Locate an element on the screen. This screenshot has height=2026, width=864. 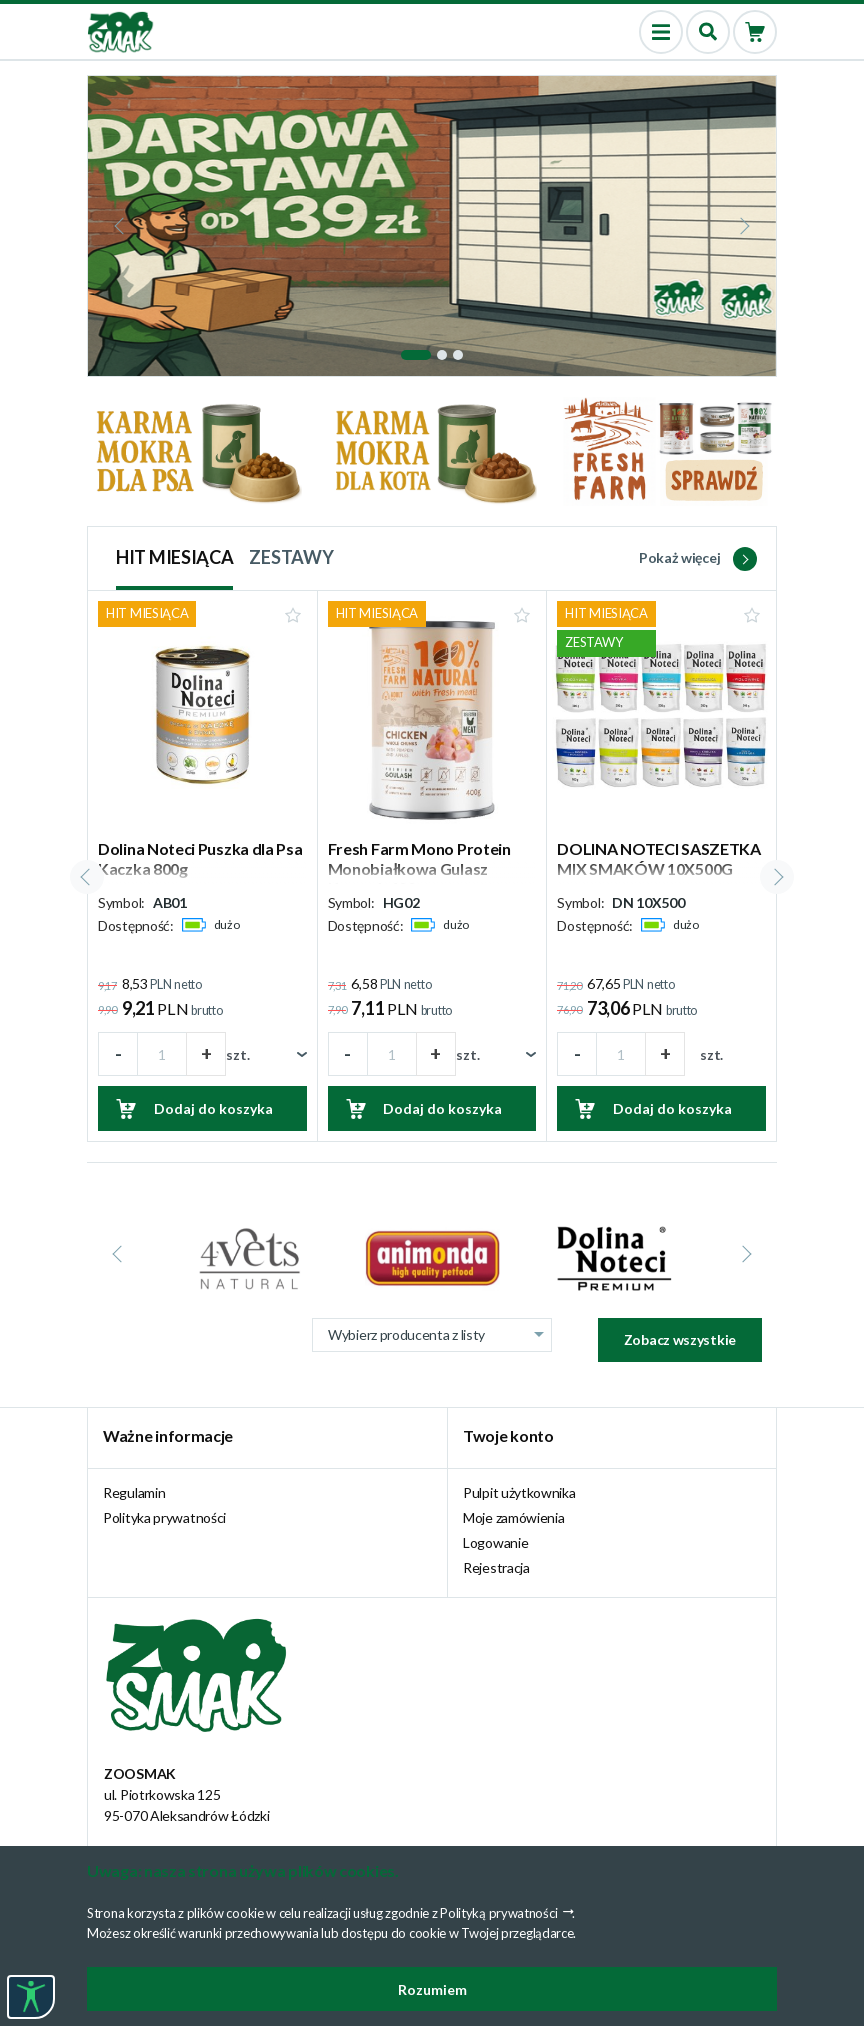
Rejestracja is located at coordinates (496, 1567).